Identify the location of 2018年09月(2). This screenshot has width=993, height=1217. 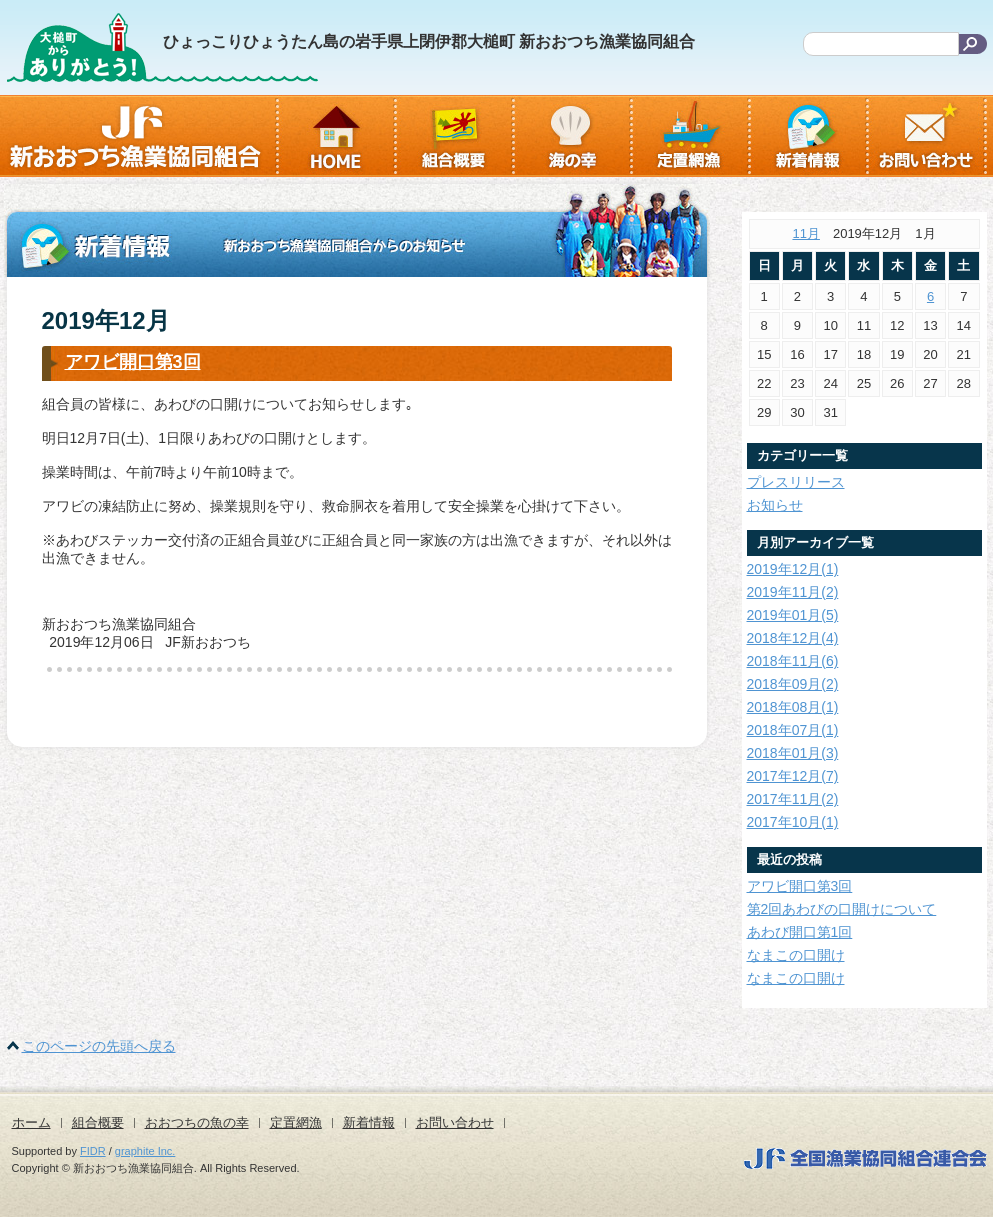
(793, 684).